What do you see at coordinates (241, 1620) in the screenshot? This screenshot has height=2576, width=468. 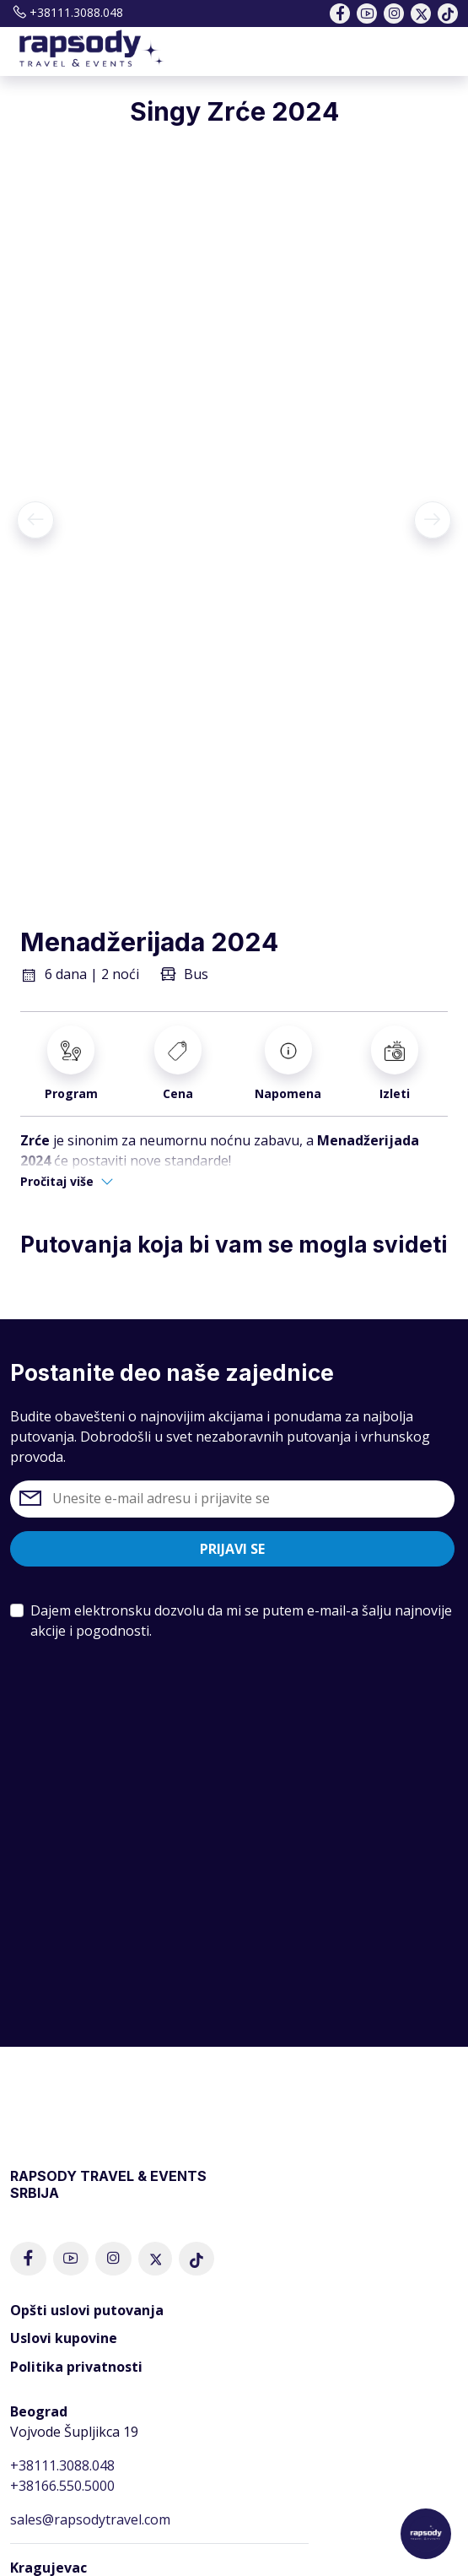 I see `Dajem elektronsku dozvolu da mi se putem e-mail-a šalju najnovije akcije i pogodnosti.` at bounding box center [241, 1620].